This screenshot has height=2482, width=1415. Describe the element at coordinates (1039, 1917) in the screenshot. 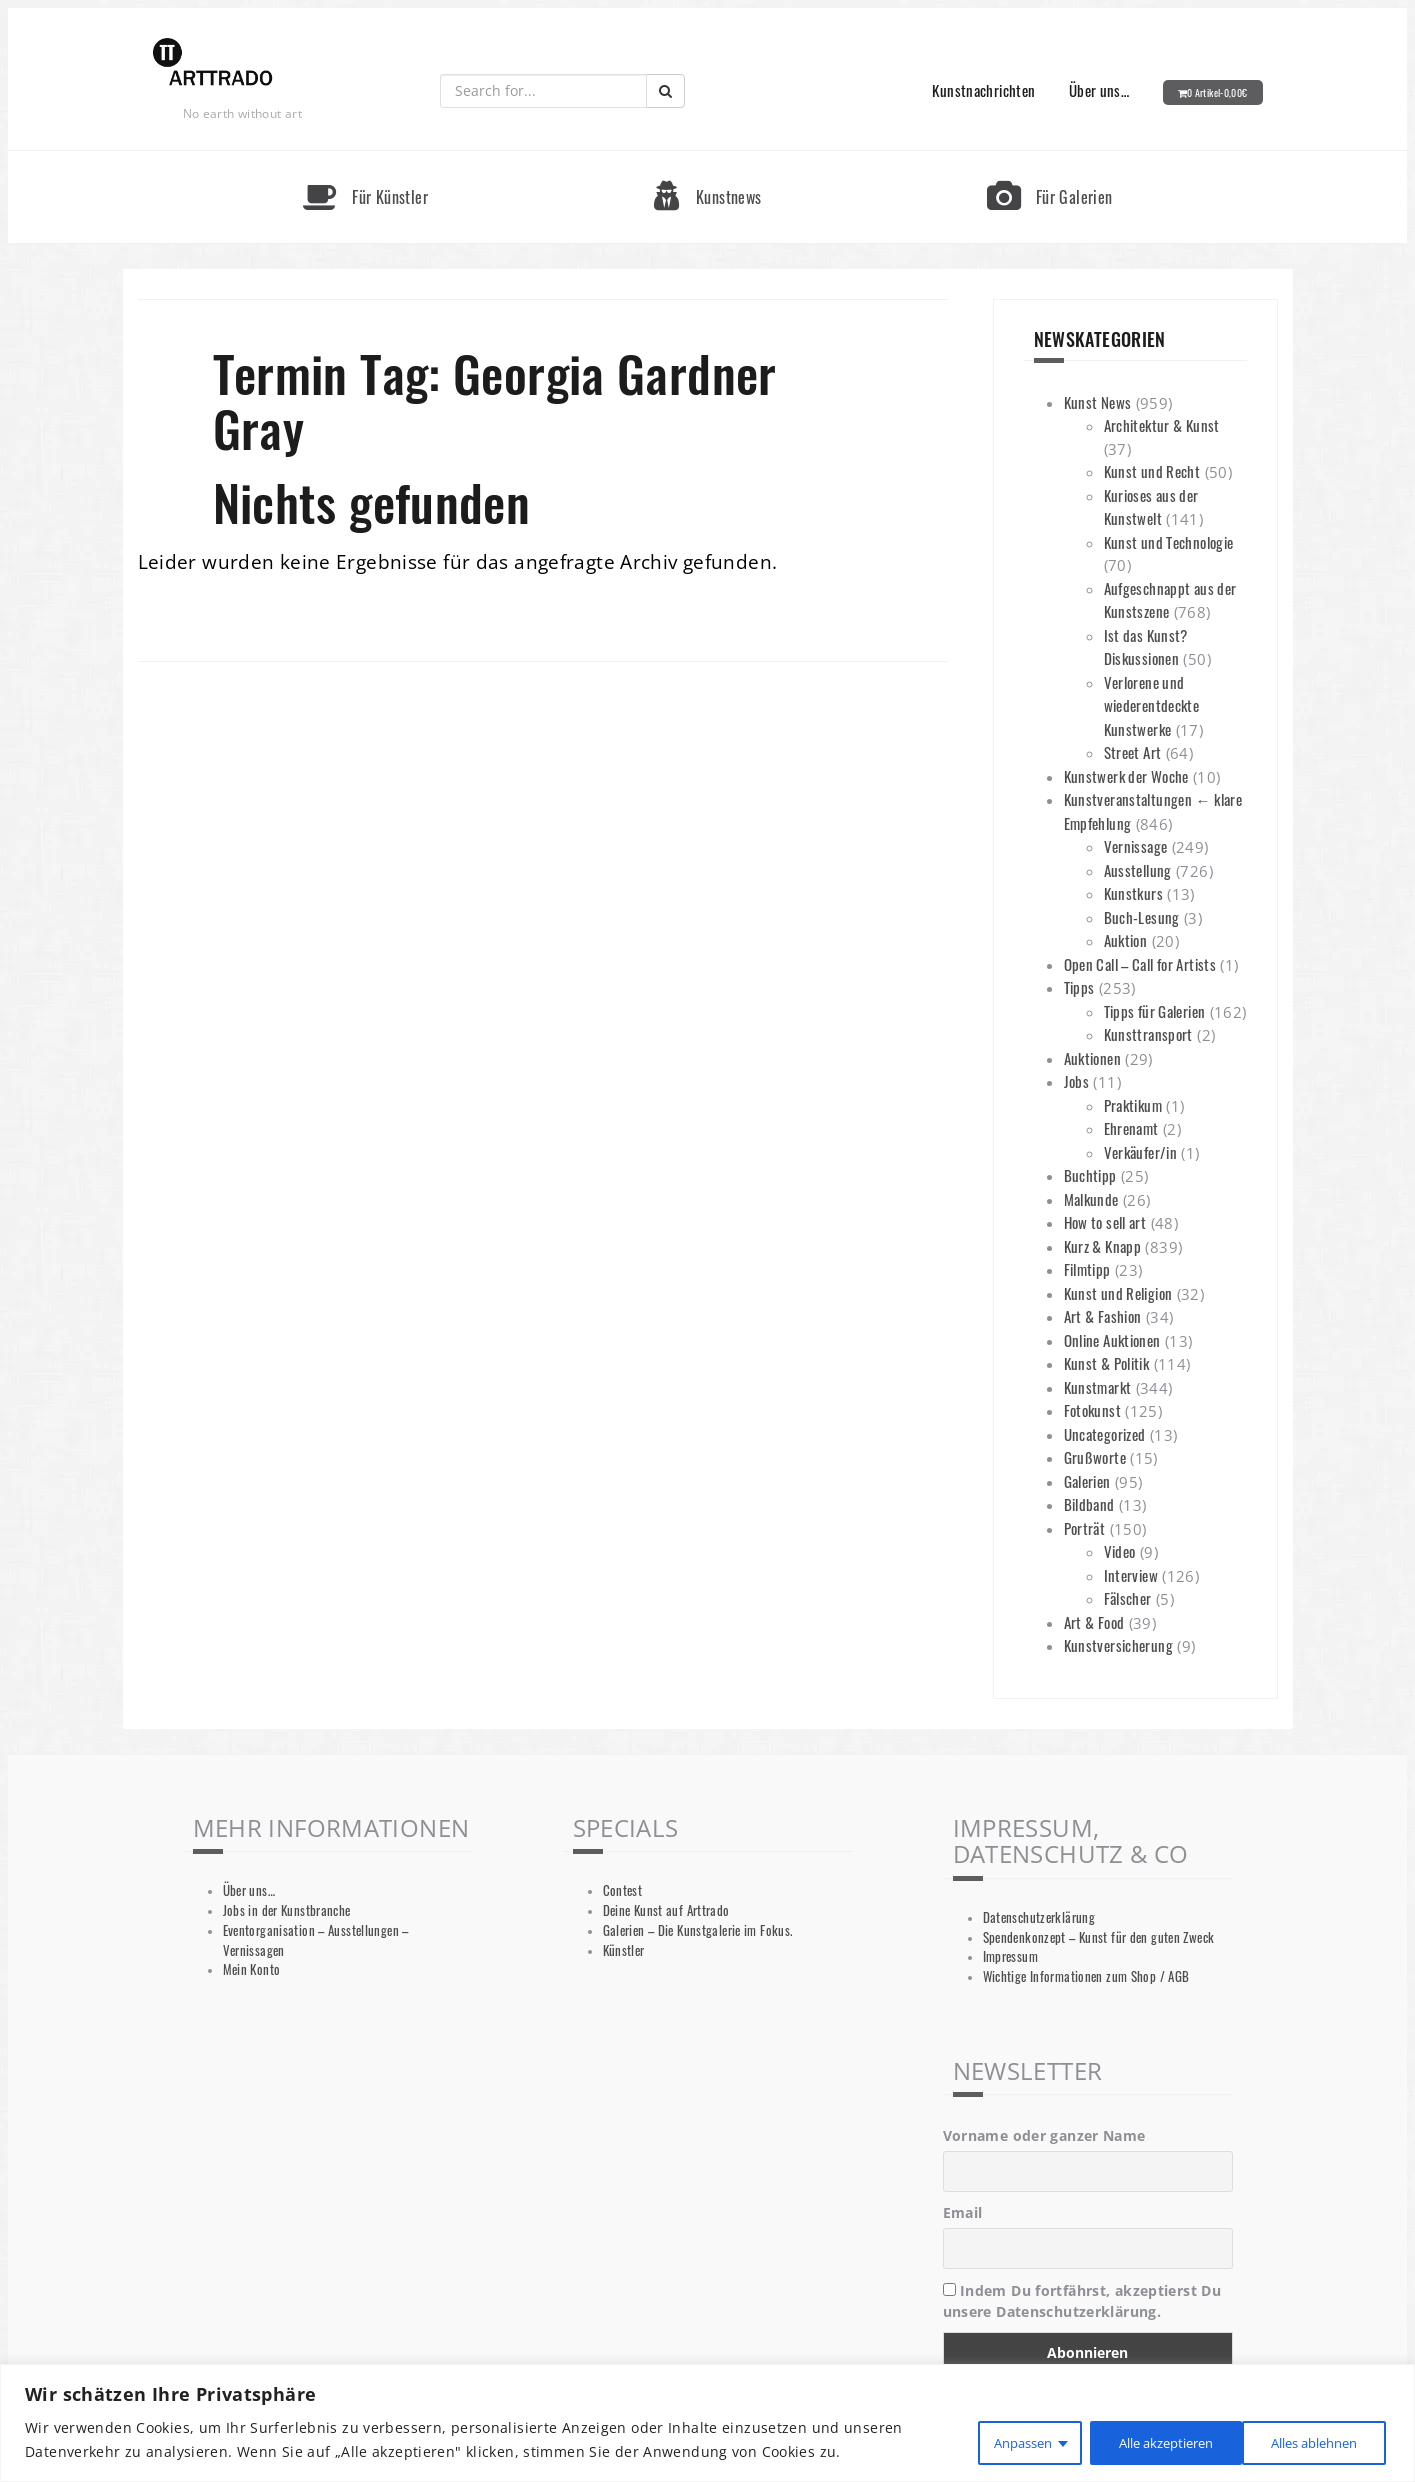

I see `Datenschutzerklärung` at that location.